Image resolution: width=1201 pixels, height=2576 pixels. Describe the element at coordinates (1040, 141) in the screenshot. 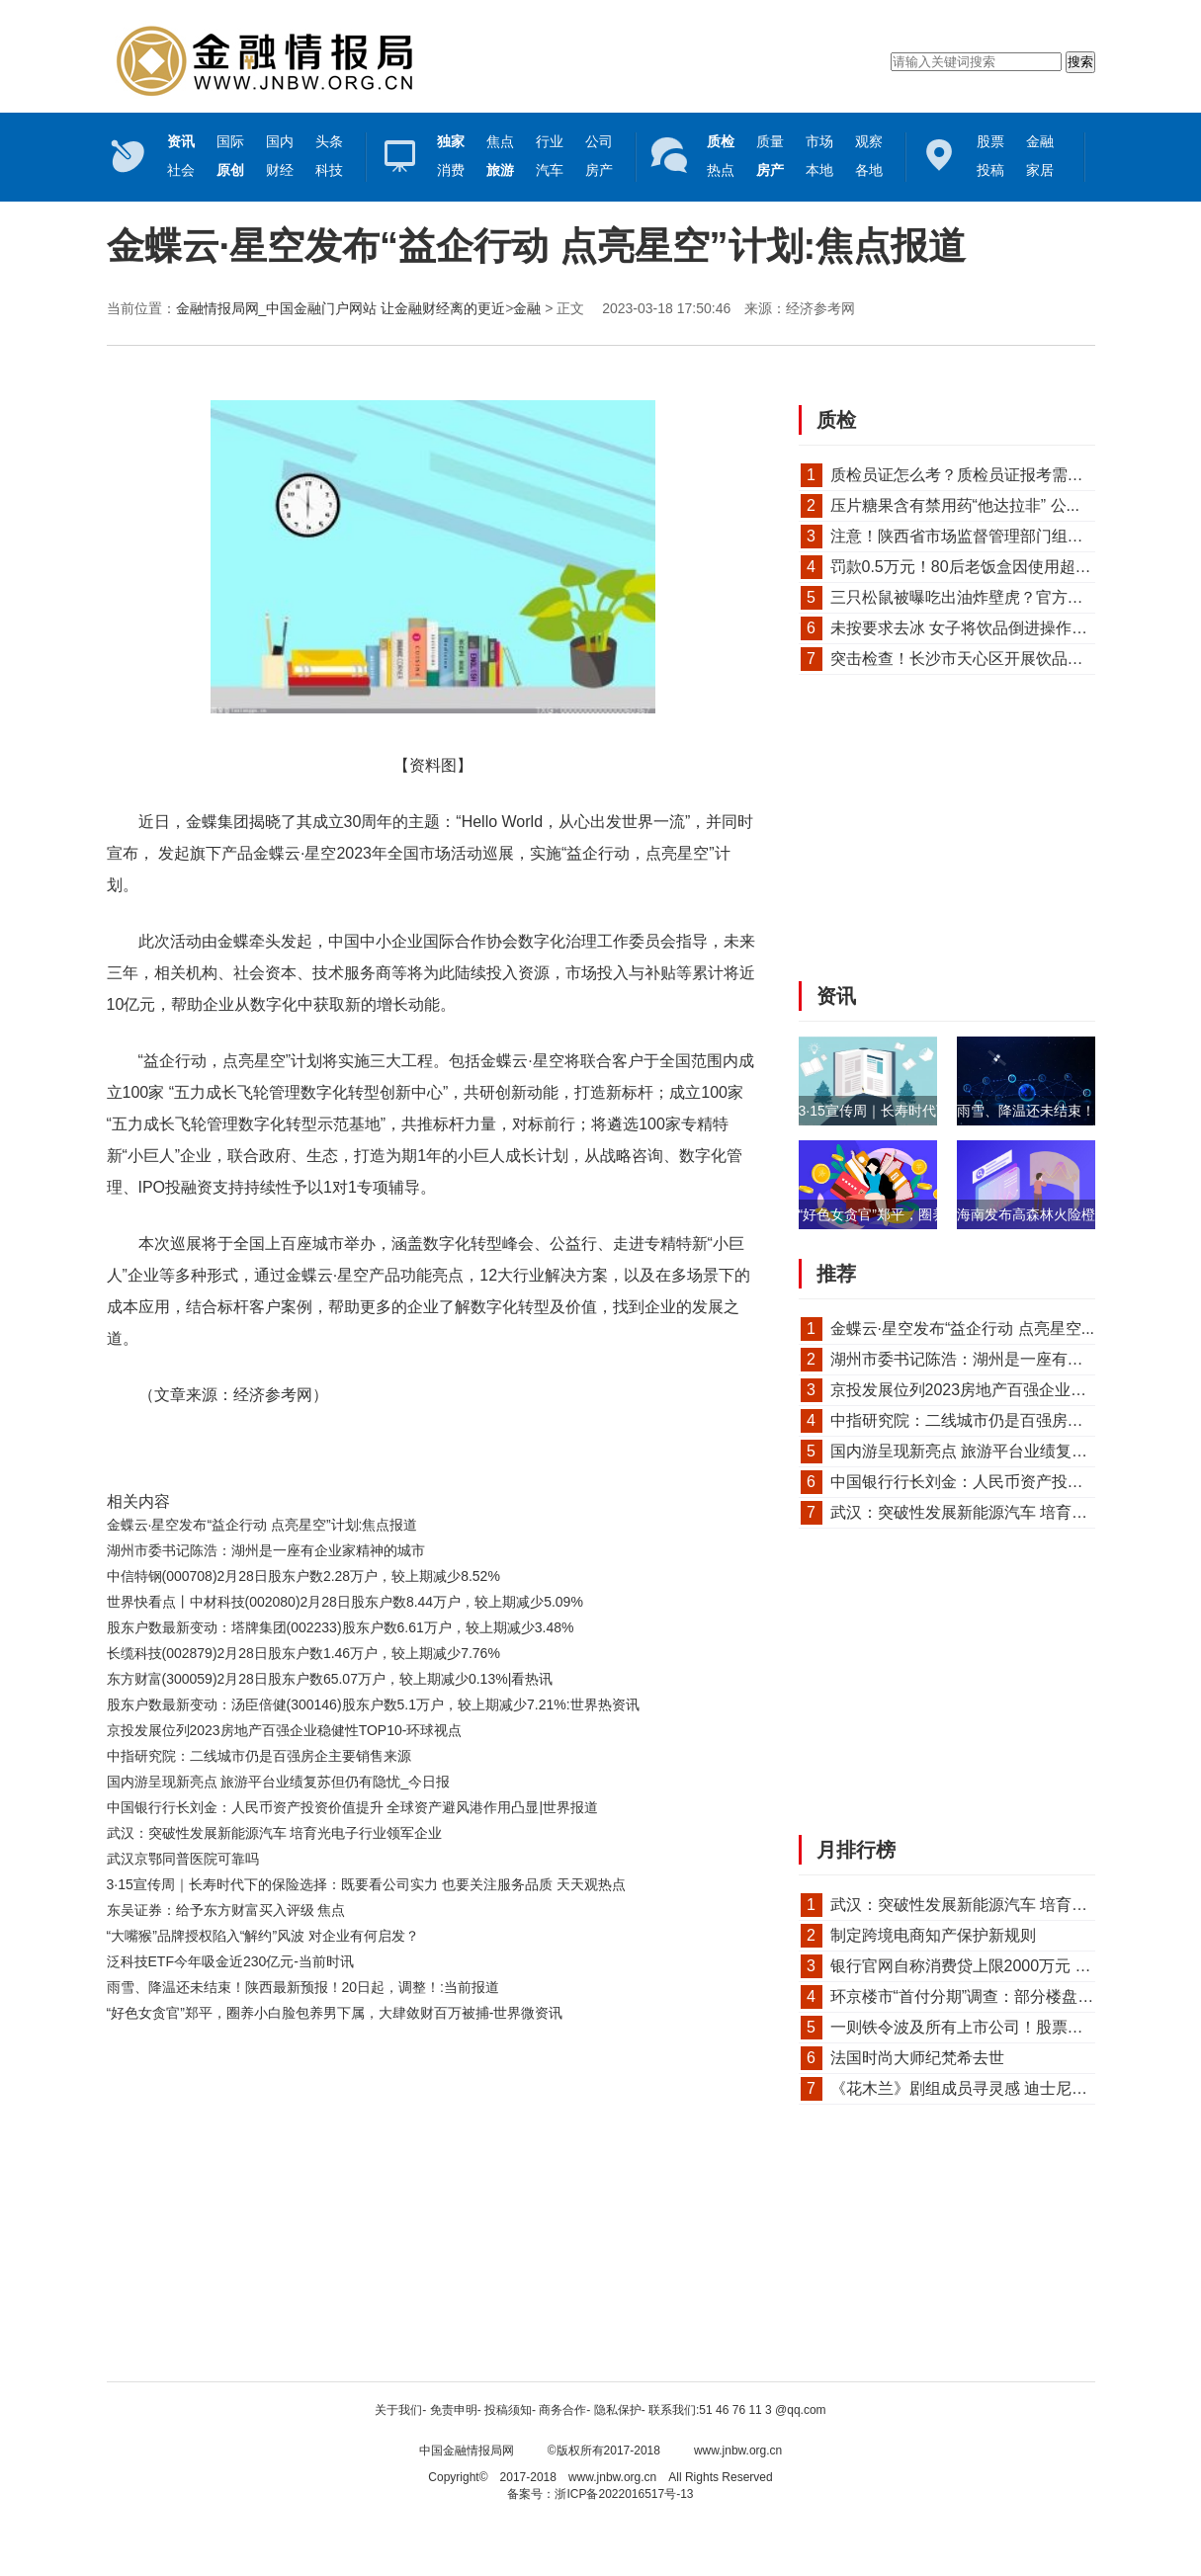

I see `金融` at that location.